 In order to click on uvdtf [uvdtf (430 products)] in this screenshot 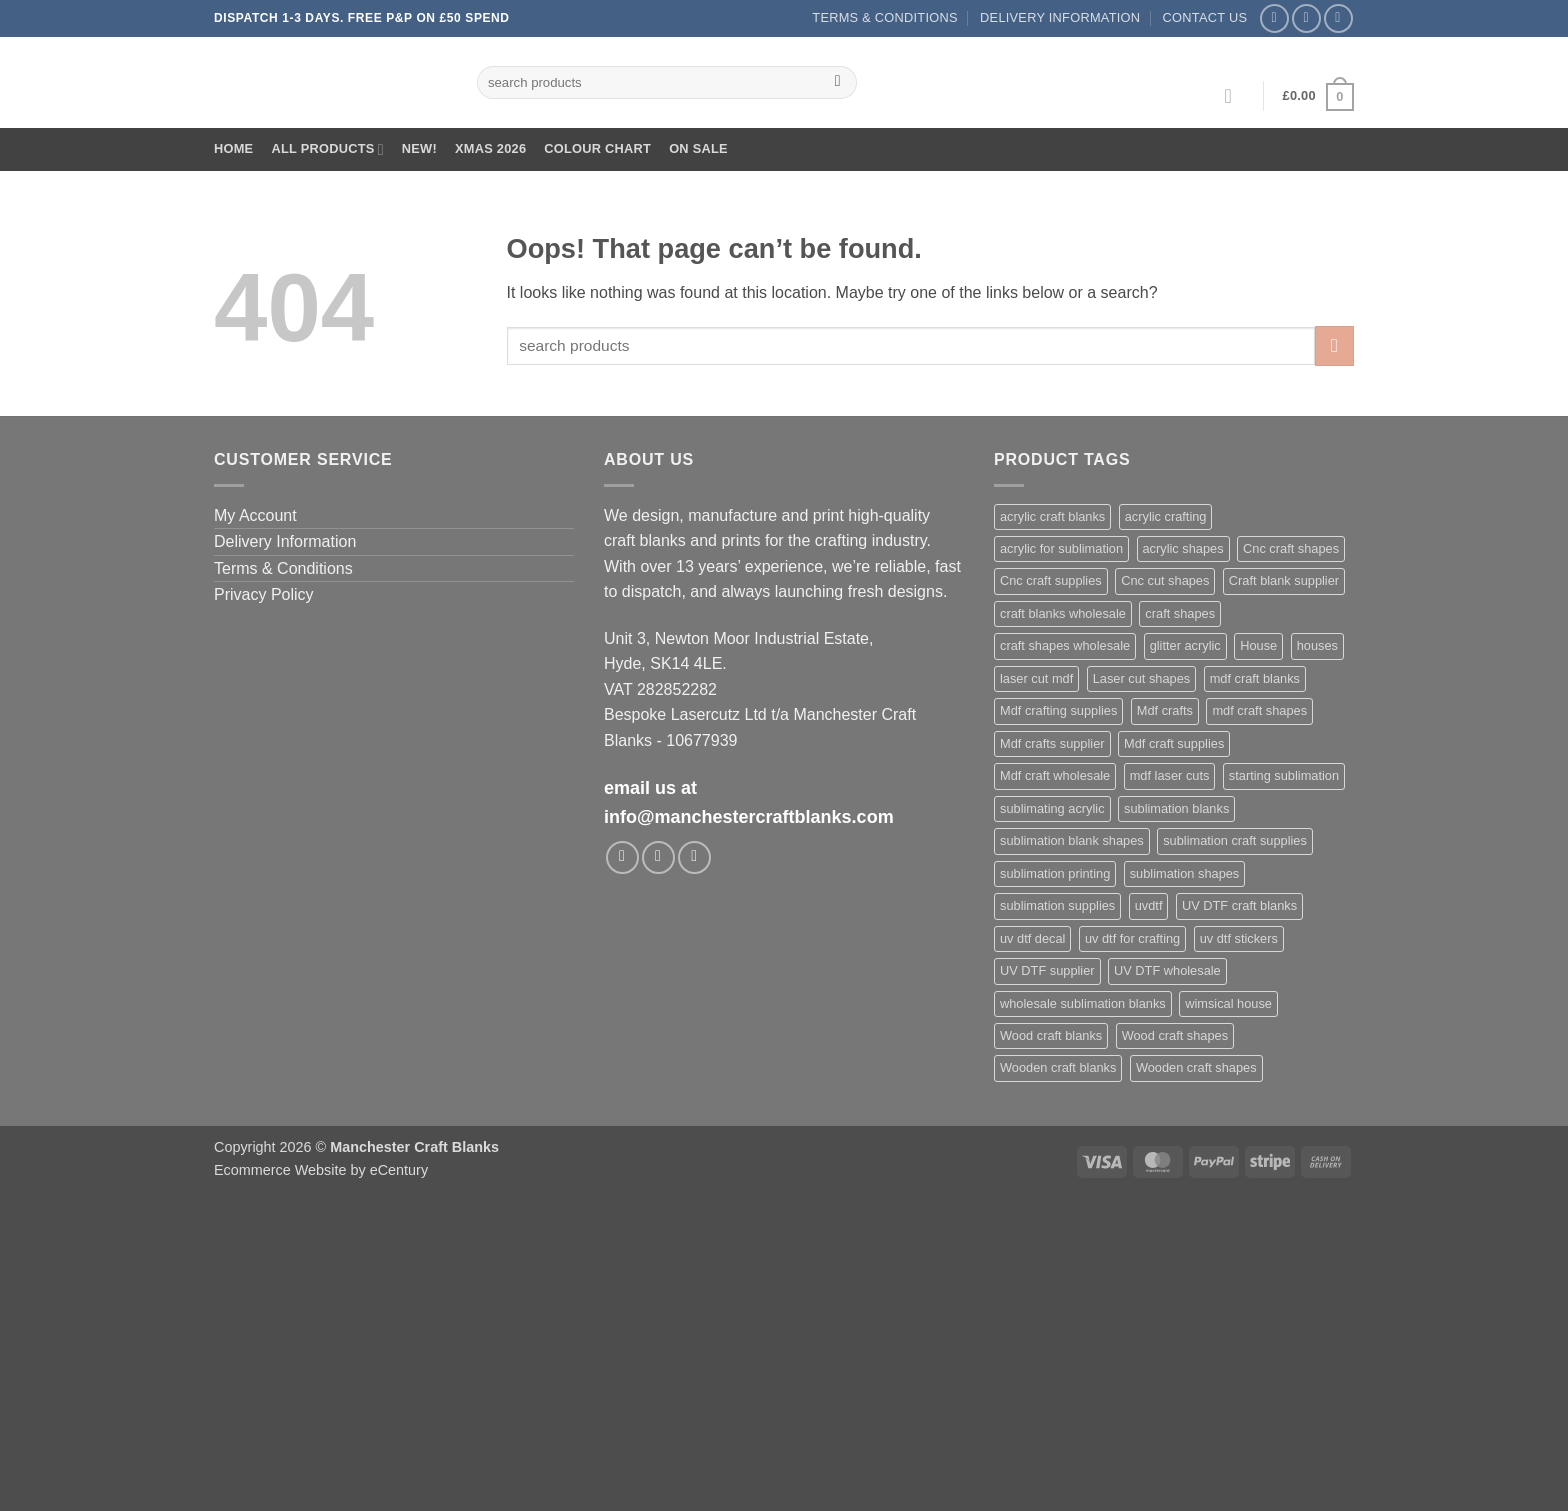, I will do `click(1149, 905)`.